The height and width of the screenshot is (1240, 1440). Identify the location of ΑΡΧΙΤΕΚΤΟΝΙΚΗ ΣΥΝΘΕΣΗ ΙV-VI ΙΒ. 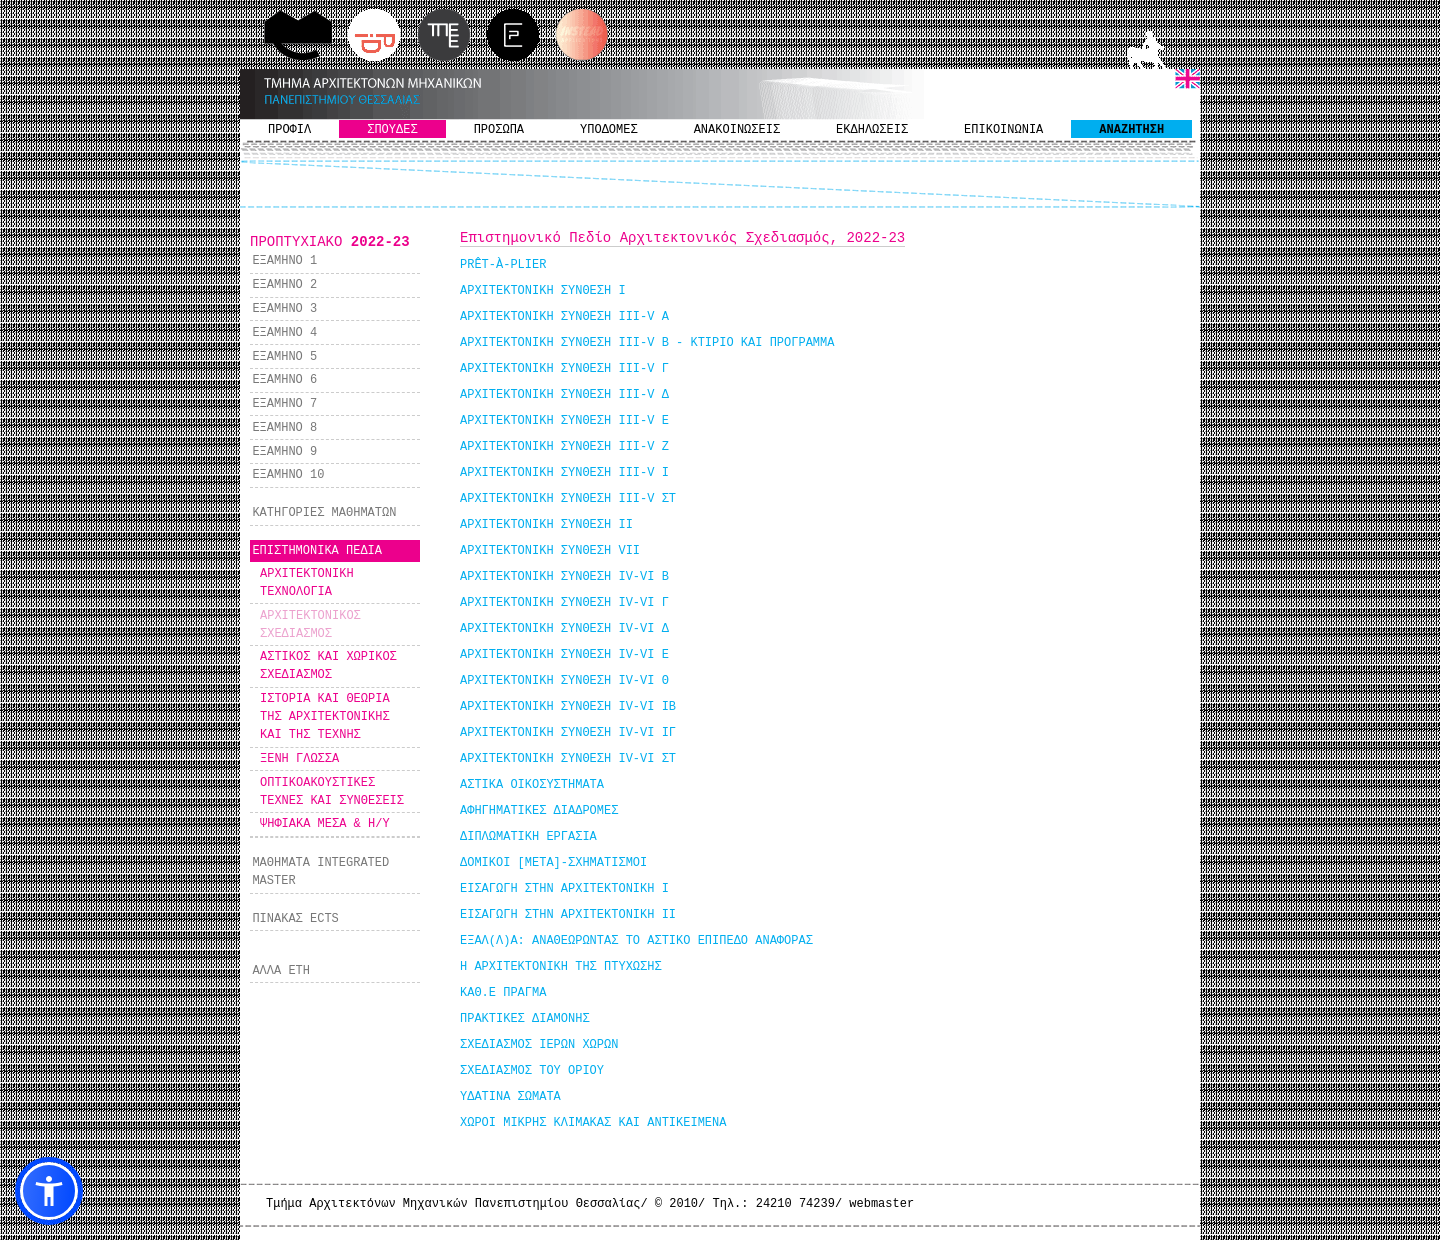
(568, 707).